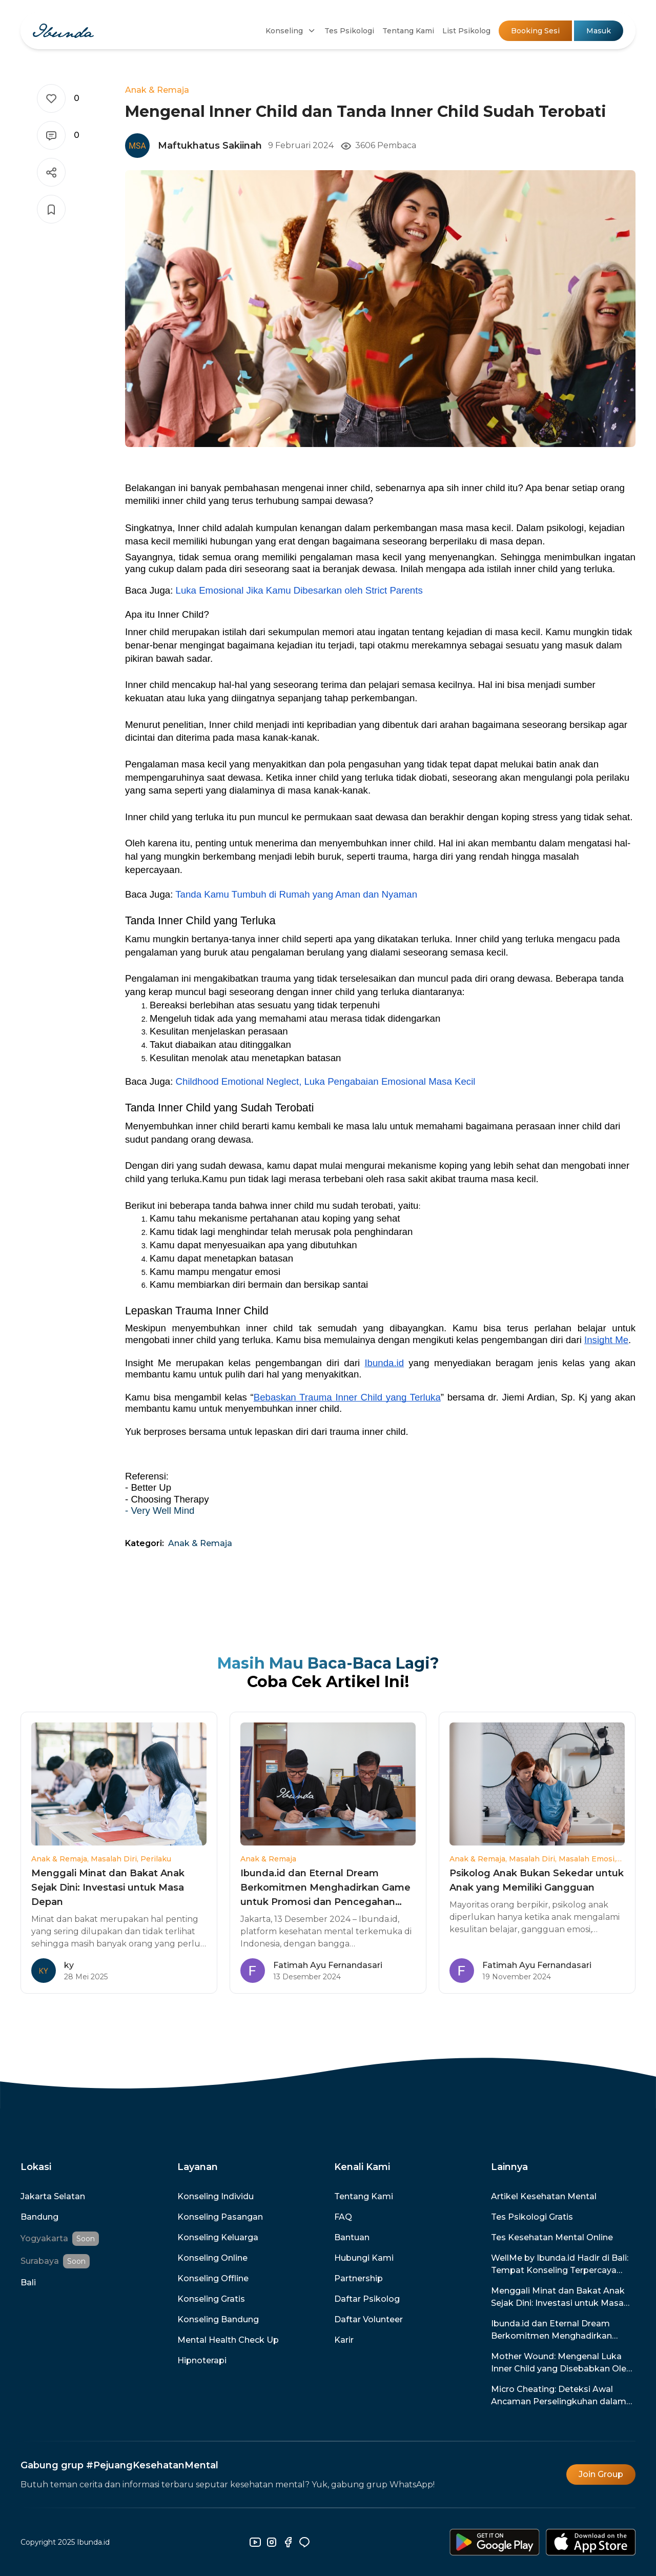 This screenshot has width=656, height=2576. What do you see at coordinates (591, 2542) in the screenshot?
I see `[download-ios]` at bounding box center [591, 2542].